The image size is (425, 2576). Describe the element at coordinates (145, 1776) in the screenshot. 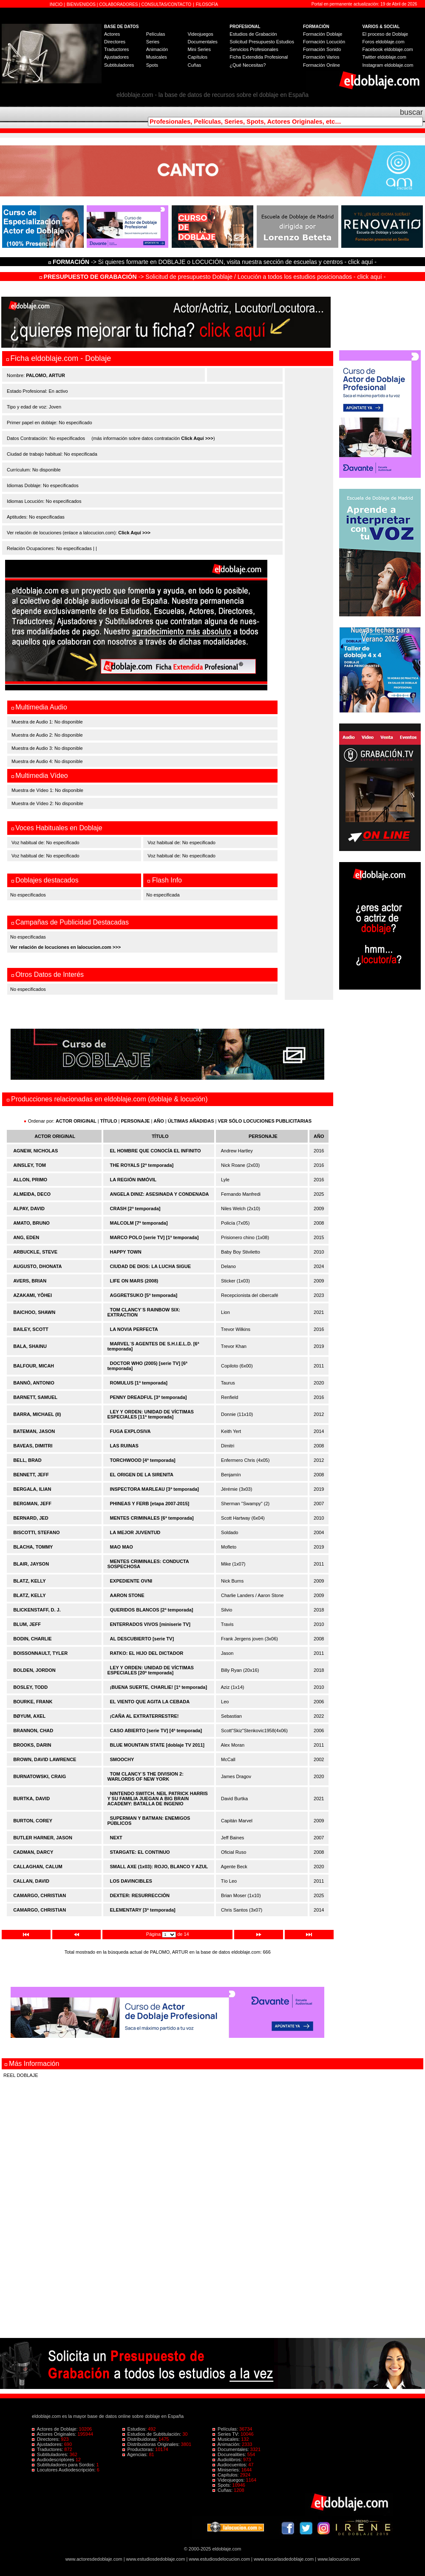

I see `TOM CLANCY´S THE DIVISION 2: WARLORDS OF NEW YORK` at that location.